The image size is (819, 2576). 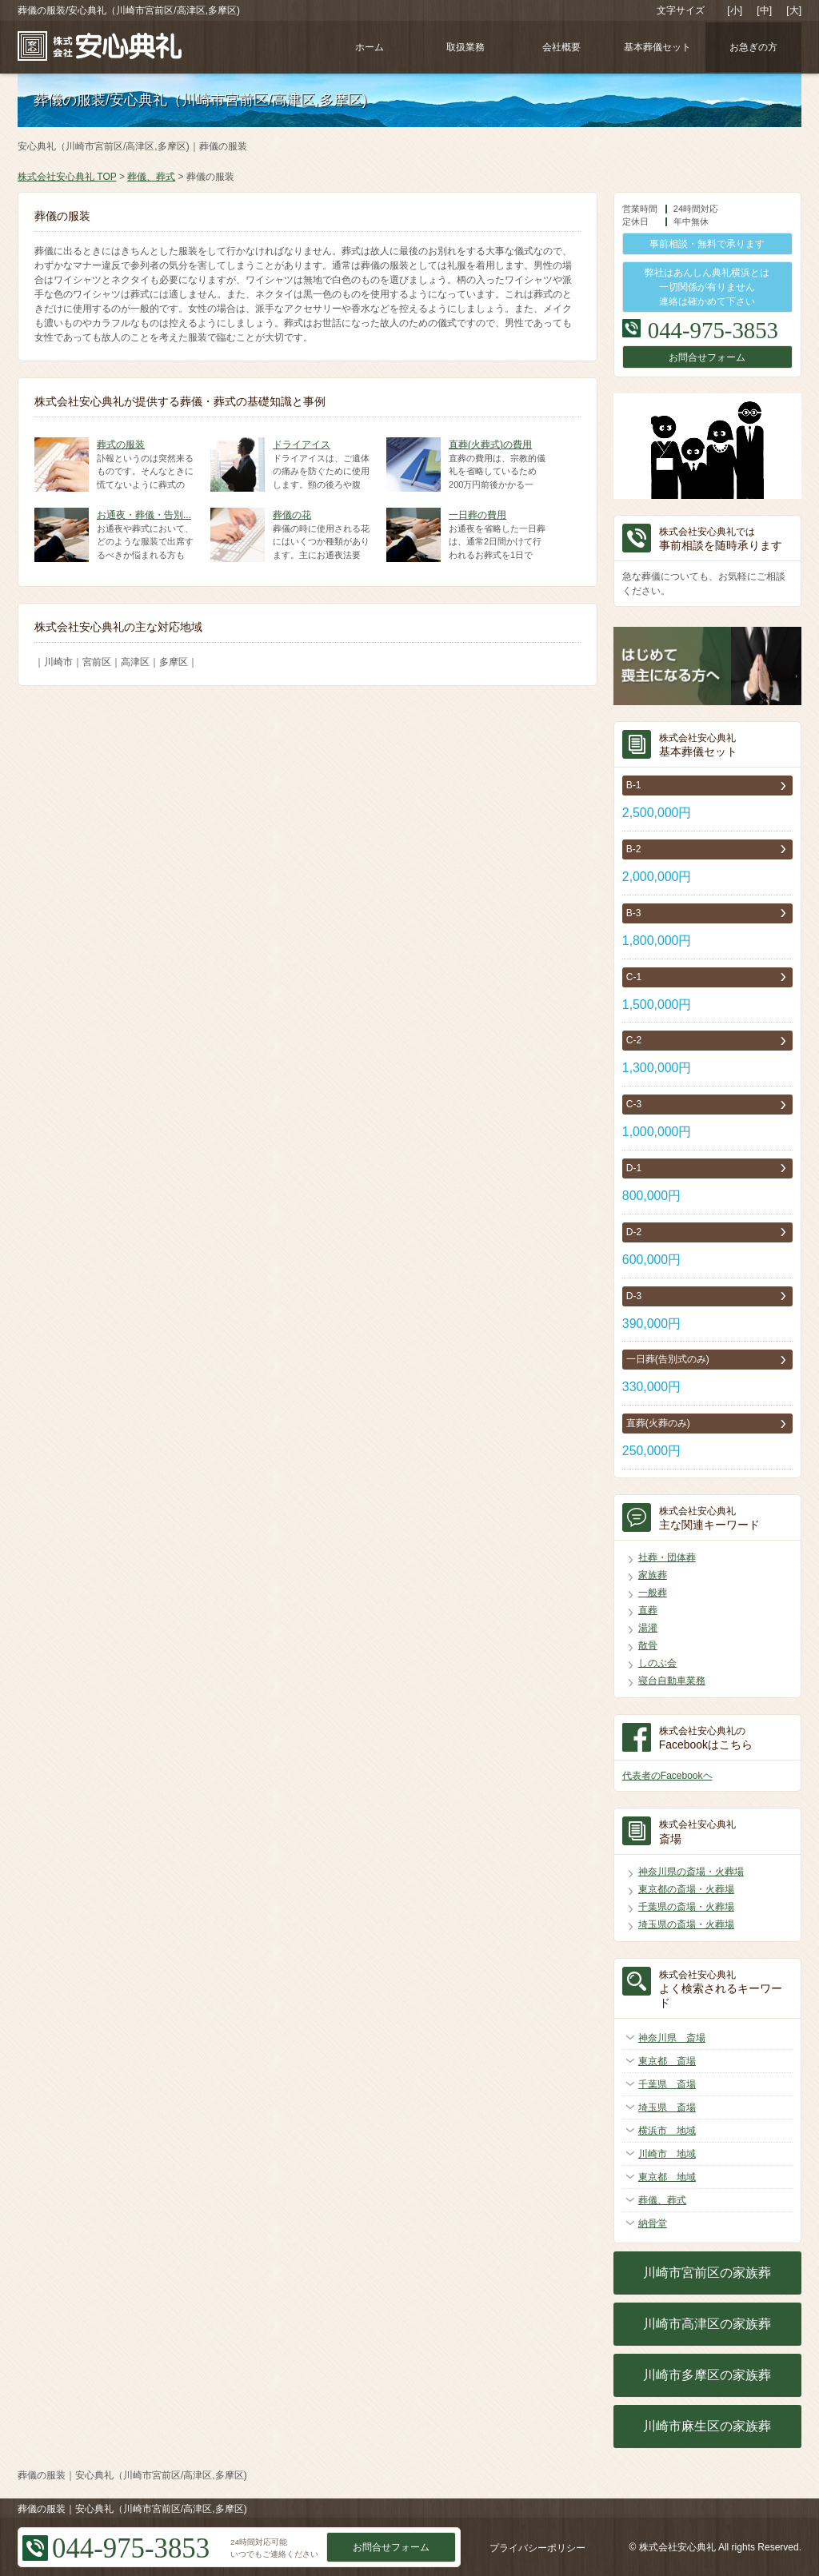 I want to click on 一日葬(告別式のみ), so click(x=667, y=1359).